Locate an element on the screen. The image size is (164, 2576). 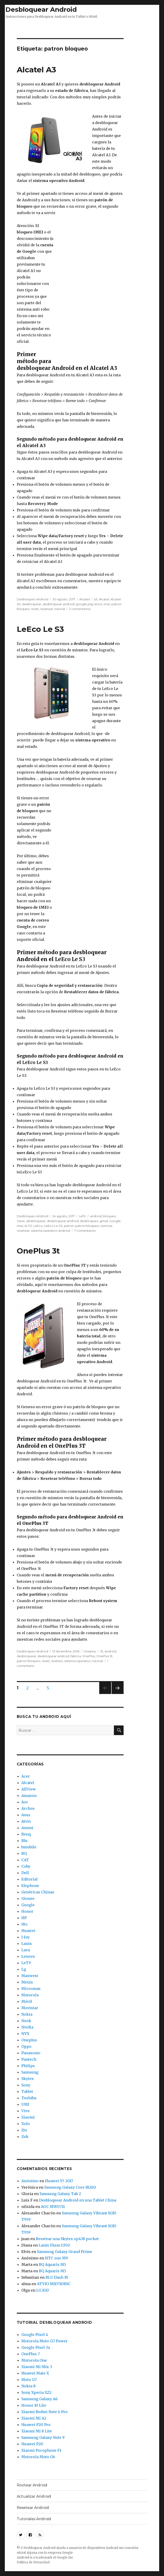
Motorola Moto G6 is located at coordinates (38, 2456).